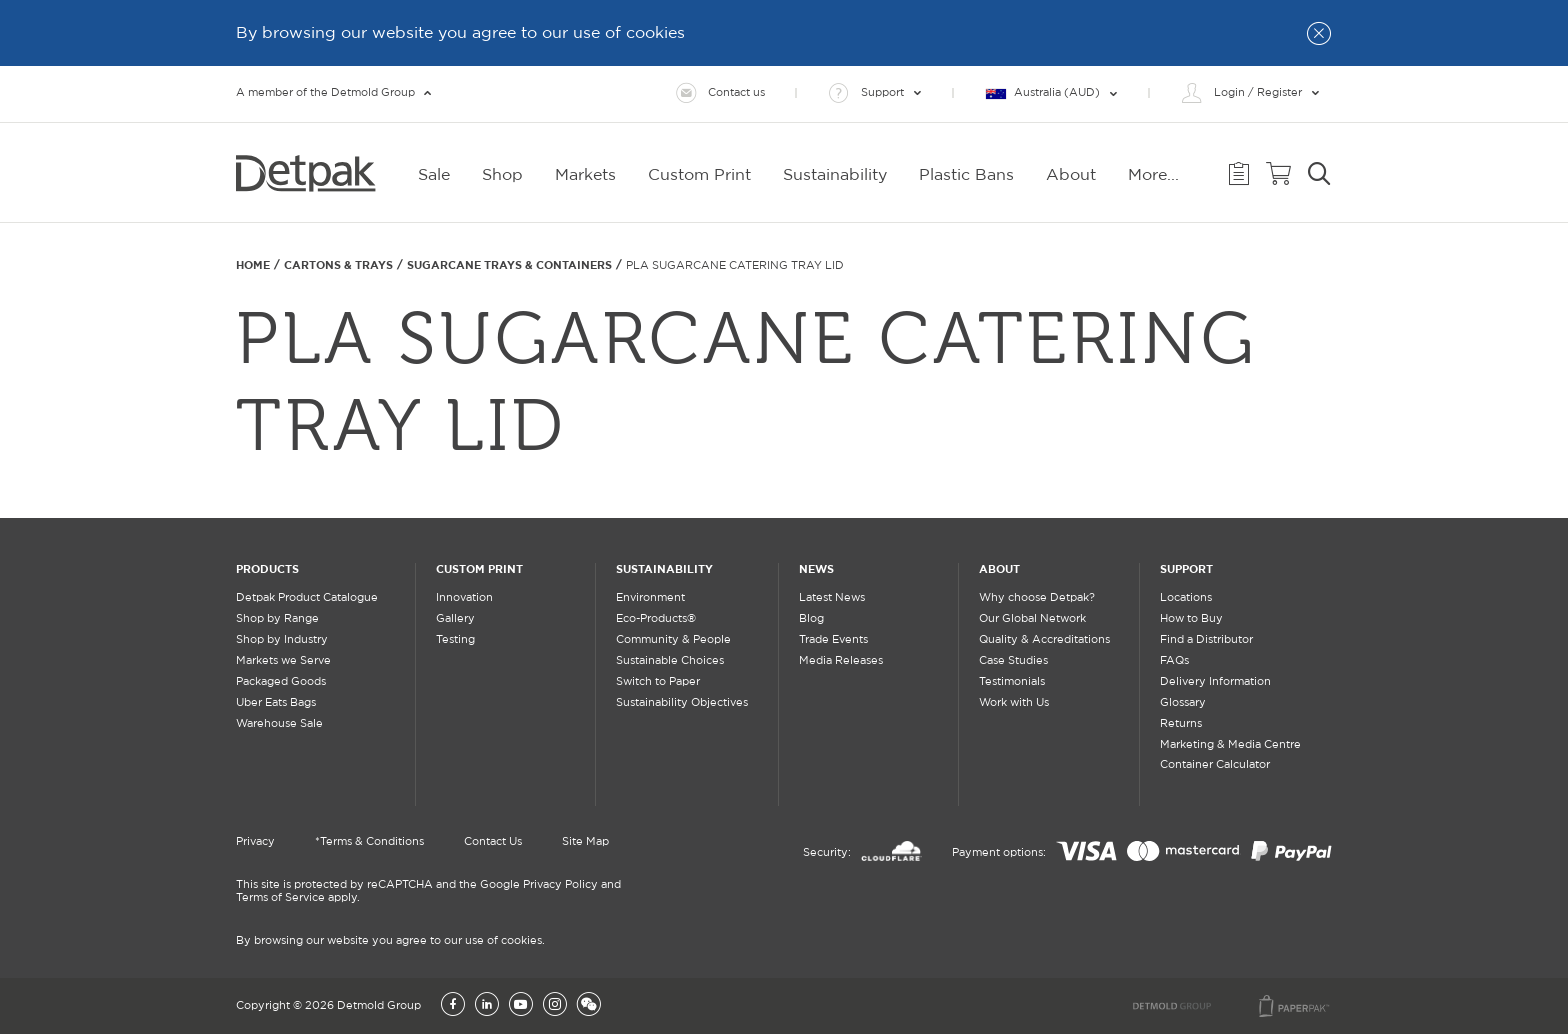 This screenshot has width=1568, height=1034. I want to click on Contact Us, so click(493, 842).